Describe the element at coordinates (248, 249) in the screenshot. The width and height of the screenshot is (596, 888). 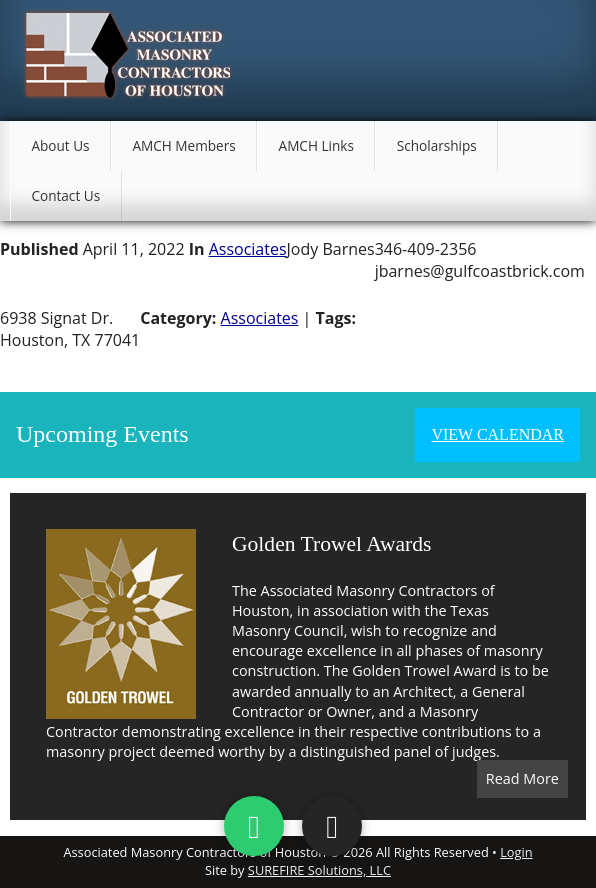
I see `Associates` at that location.